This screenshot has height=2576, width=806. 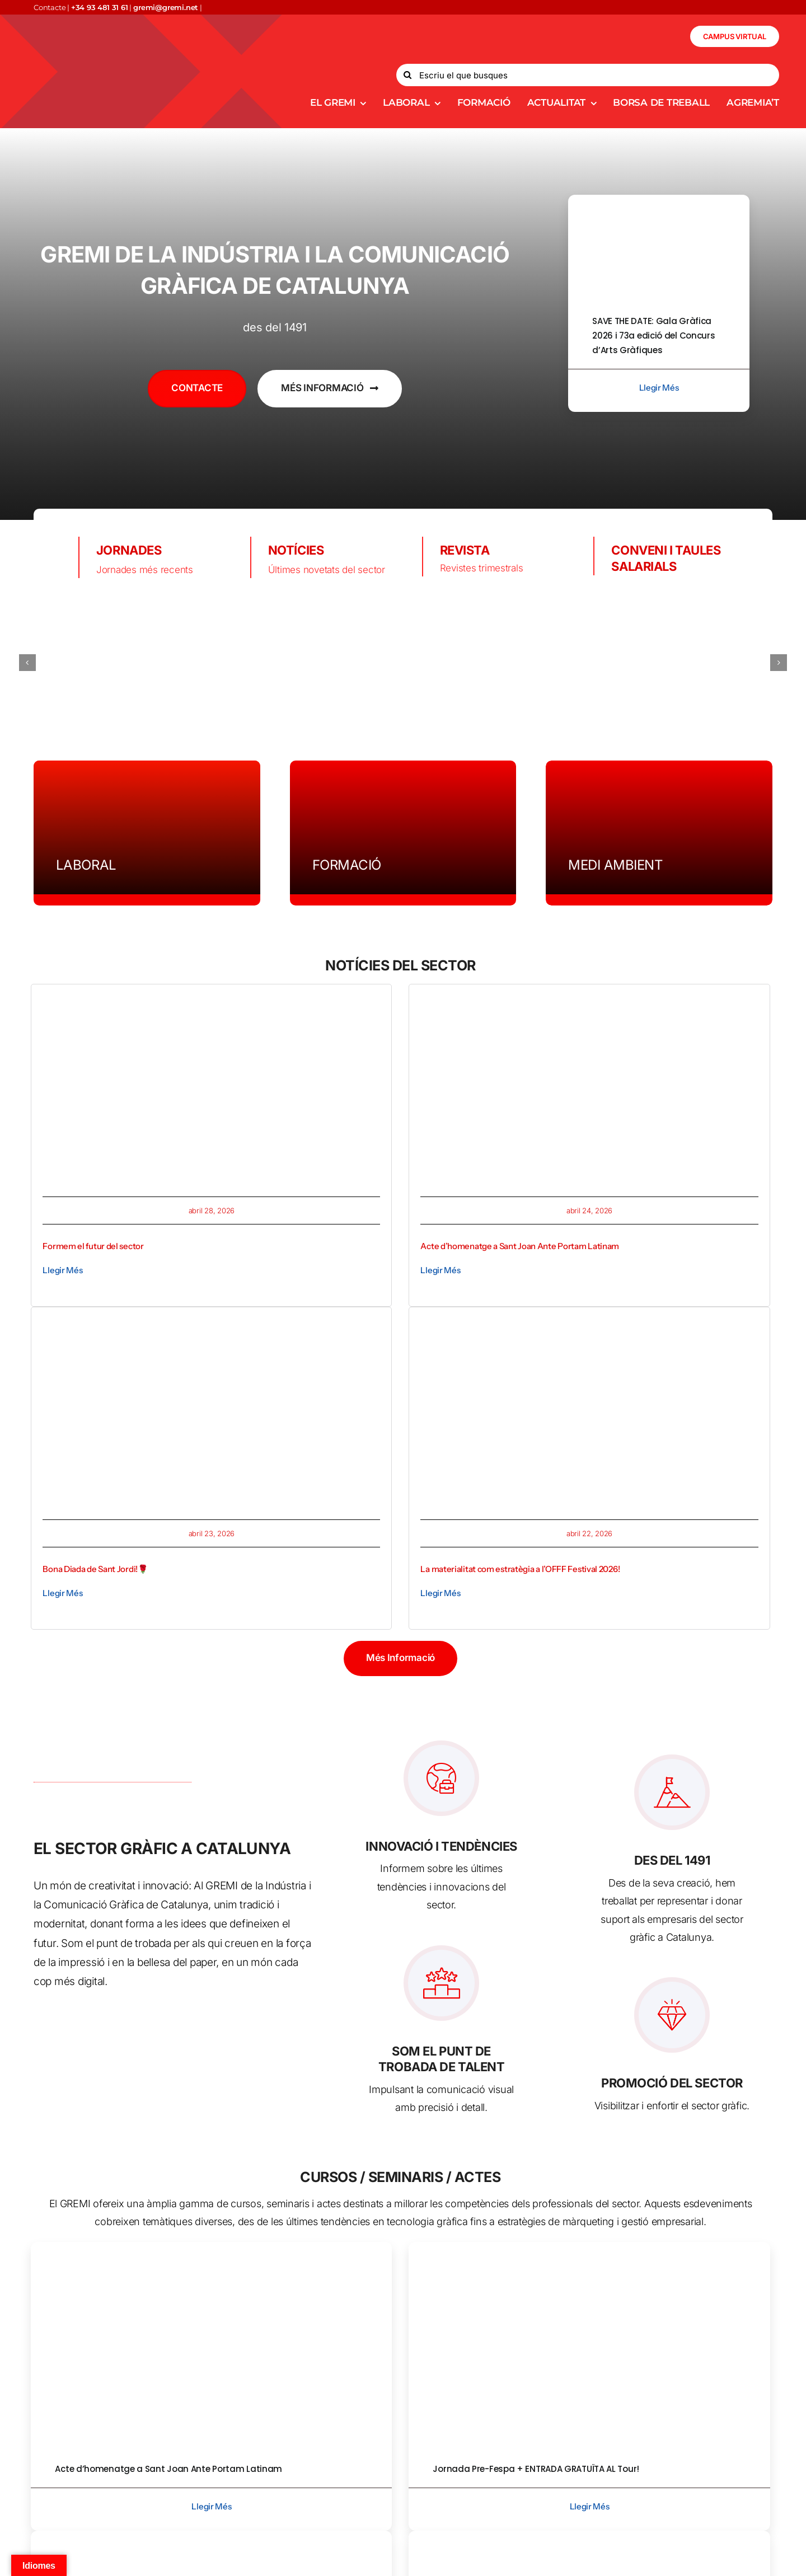 What do you see at coordinates (403, 662) in the screenshot?
I see `[torraspapel.destribución]` at bounding box center [403, 662].